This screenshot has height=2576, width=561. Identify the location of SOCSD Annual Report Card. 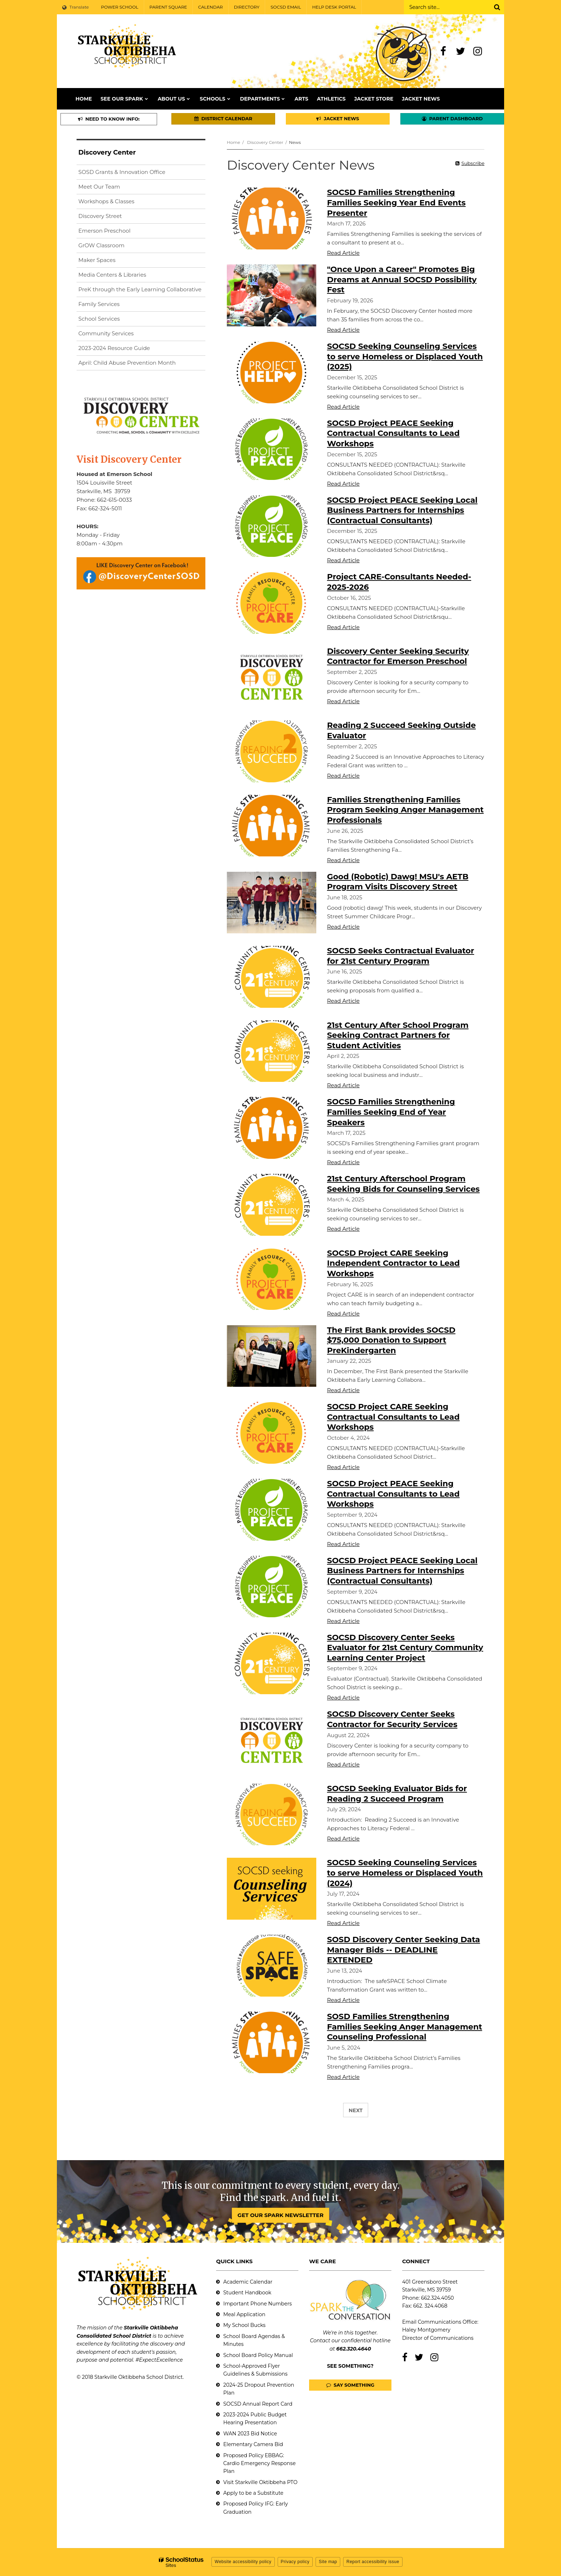
(257, 2404).